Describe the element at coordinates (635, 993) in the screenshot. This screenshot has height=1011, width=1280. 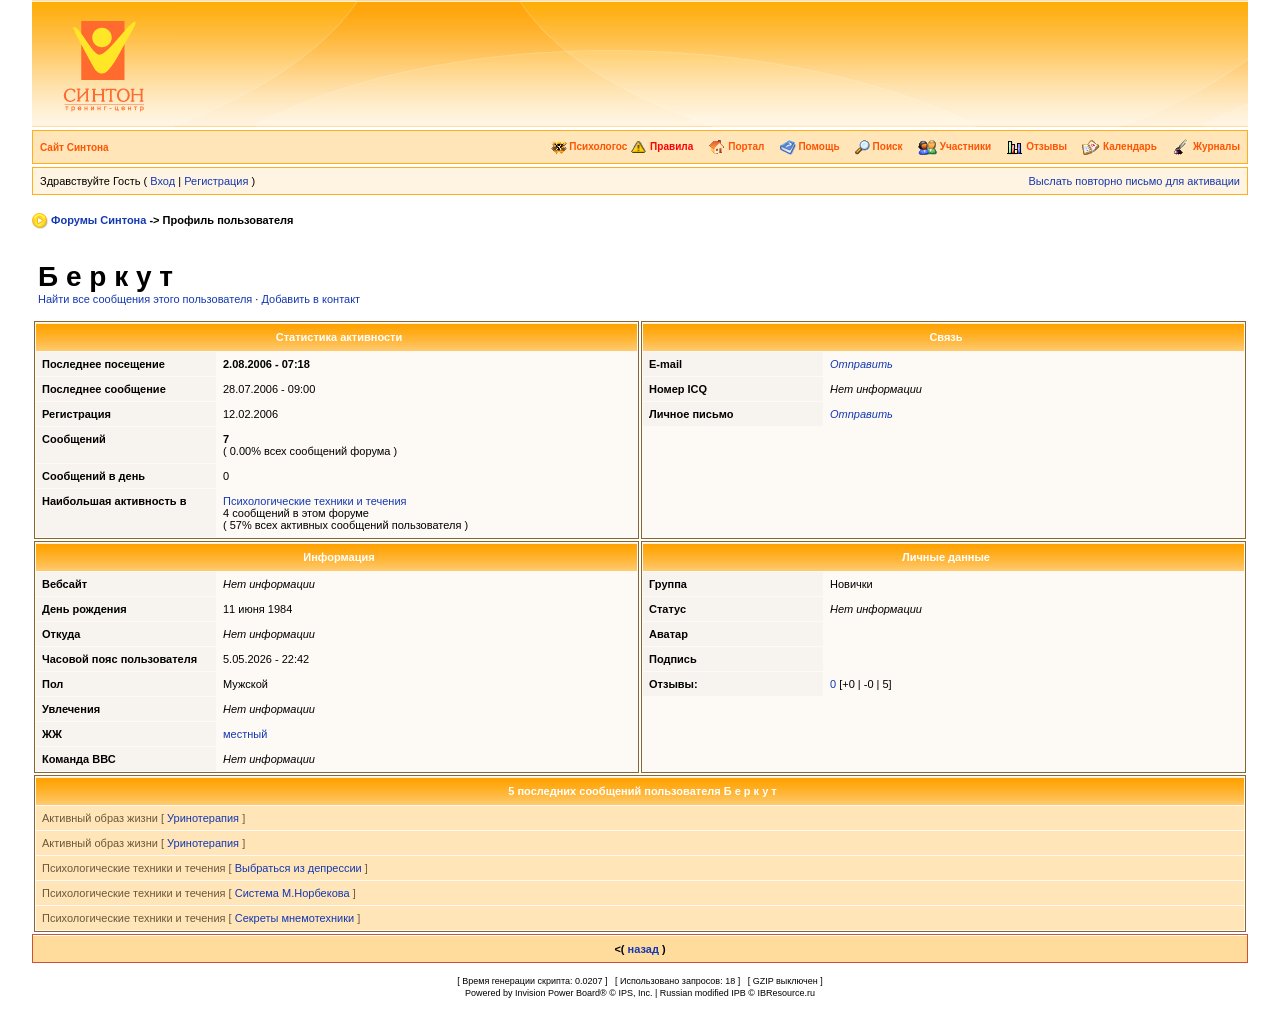
I see `IPS, Inc.` at that location.